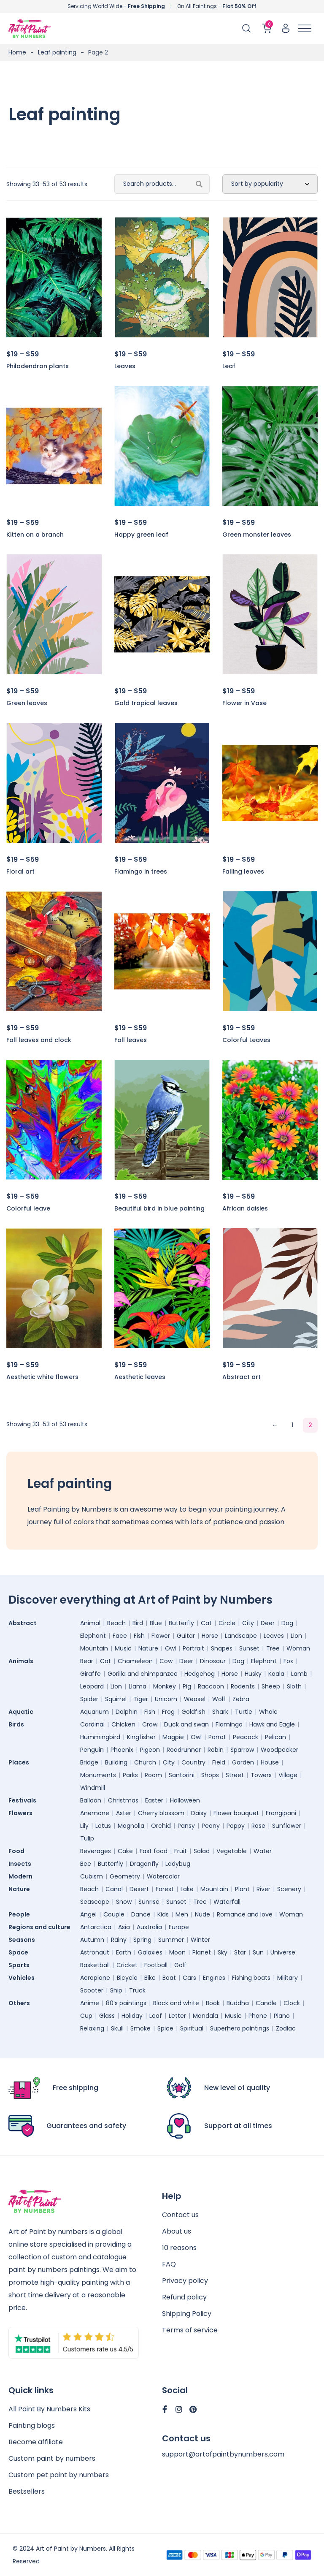  I want to click on Dance, so click(141, 1914).